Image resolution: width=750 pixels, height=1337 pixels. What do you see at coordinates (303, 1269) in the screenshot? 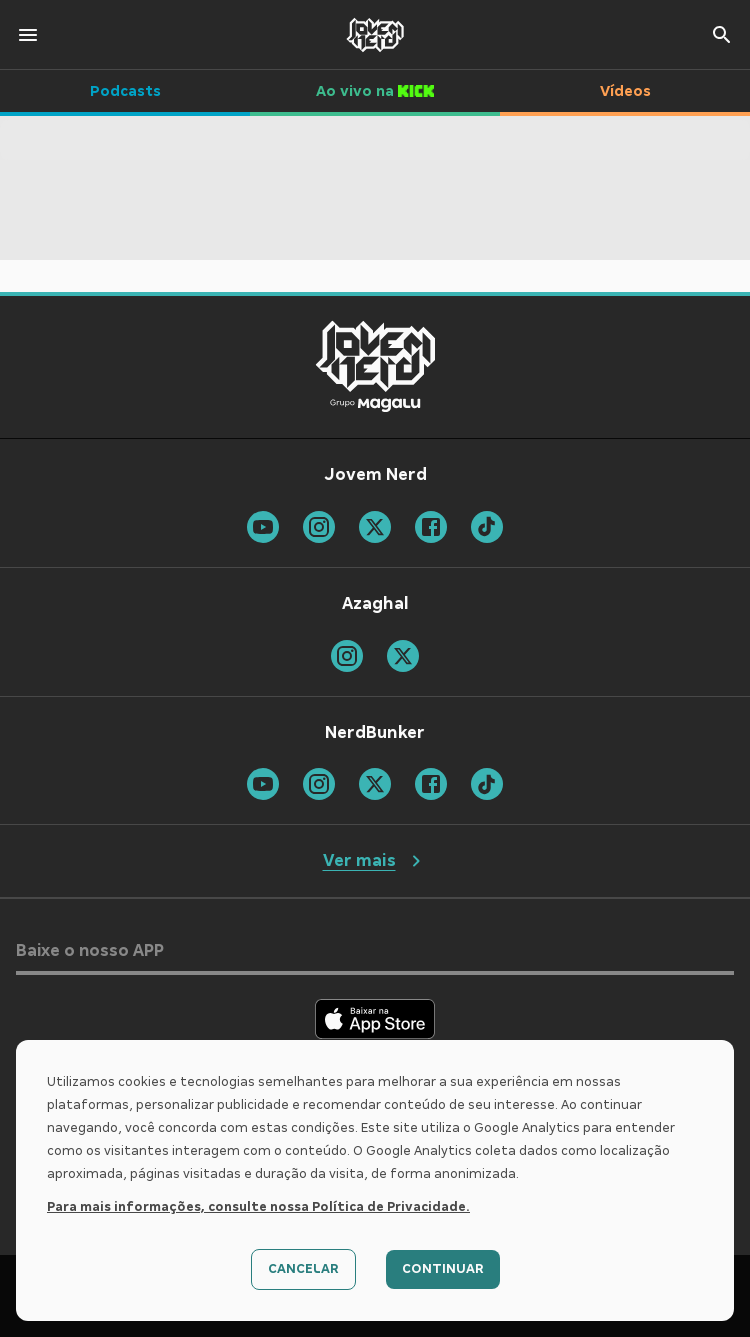
I see `Cancelar [Decline cookies]` at bounding box center [303, 1269].